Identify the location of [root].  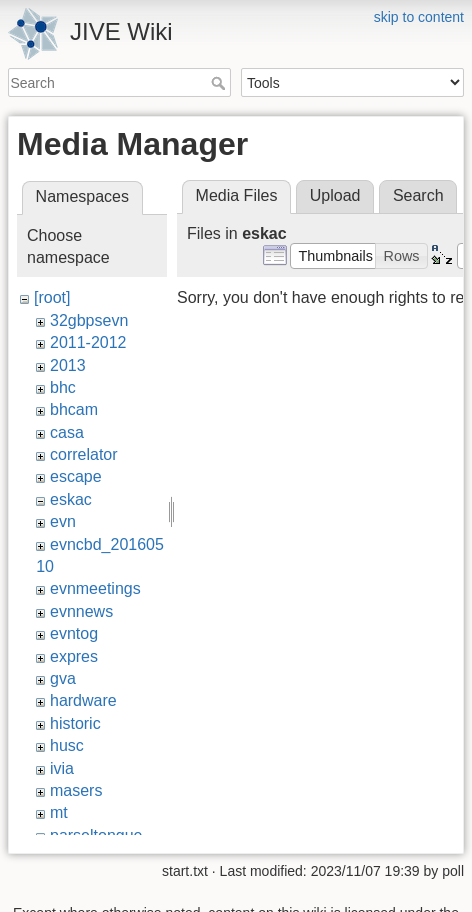
(52, 297).